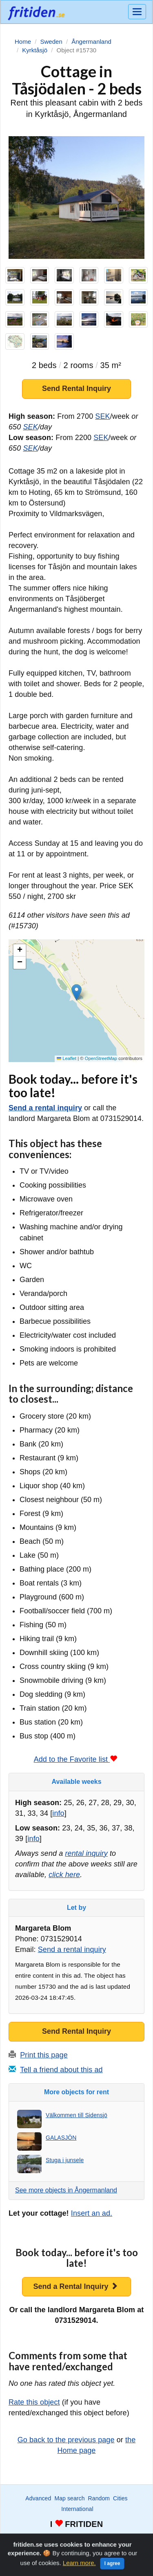 Image resolution: width=153 pixels, height=2576 pixels. I want to click on Random, so click(99, 2498).